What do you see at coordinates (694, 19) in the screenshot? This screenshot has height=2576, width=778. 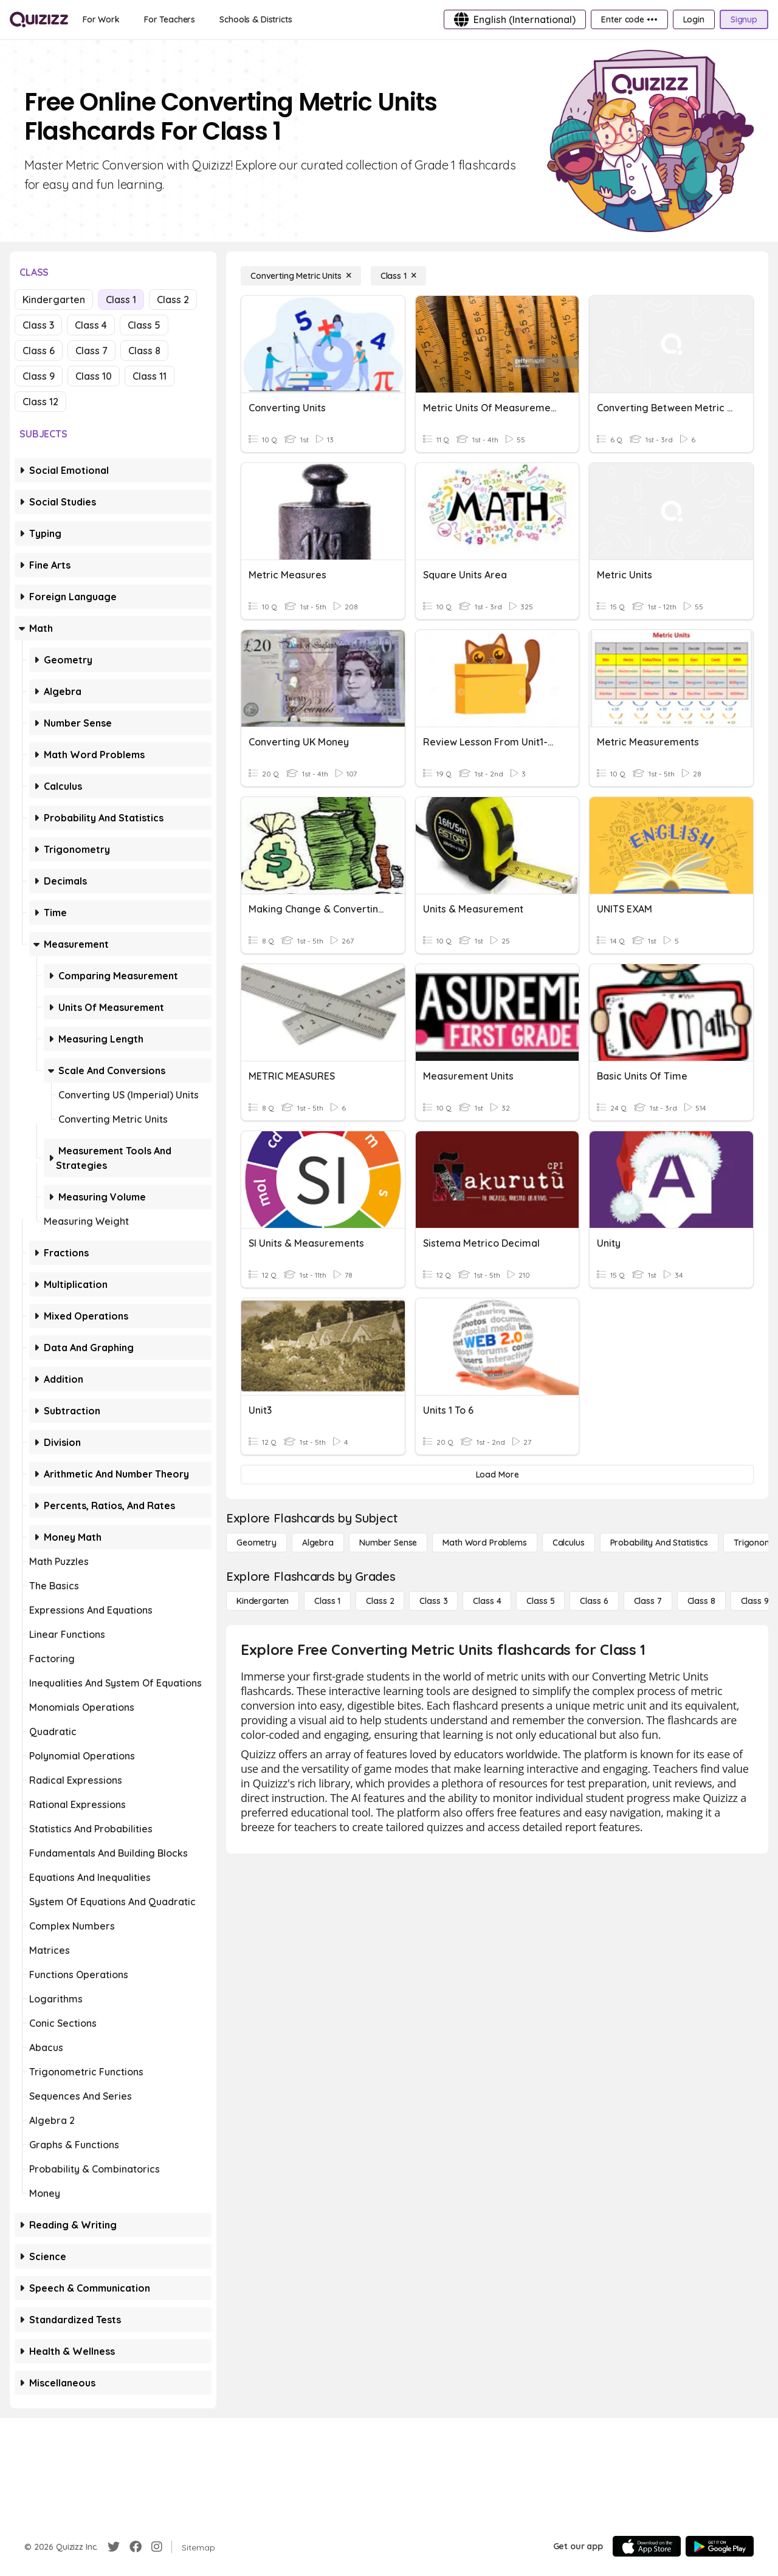 I see `[Login]` at bounding box center [694, 19].